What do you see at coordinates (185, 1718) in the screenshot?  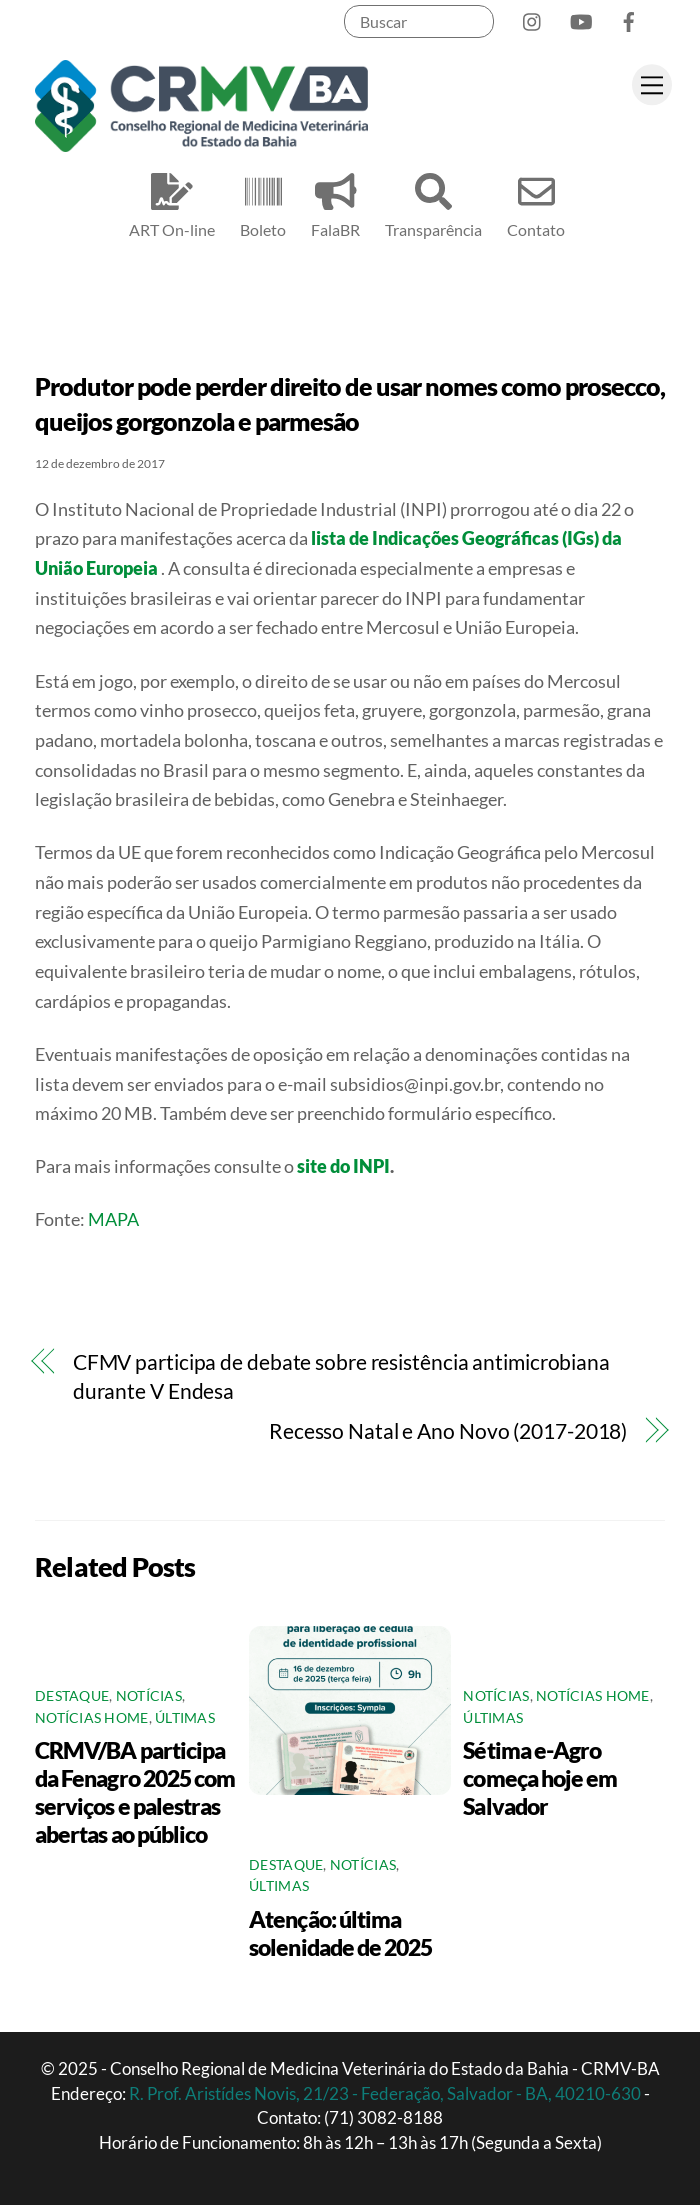 I see `Últimas` at bounding box center [185, 1718].